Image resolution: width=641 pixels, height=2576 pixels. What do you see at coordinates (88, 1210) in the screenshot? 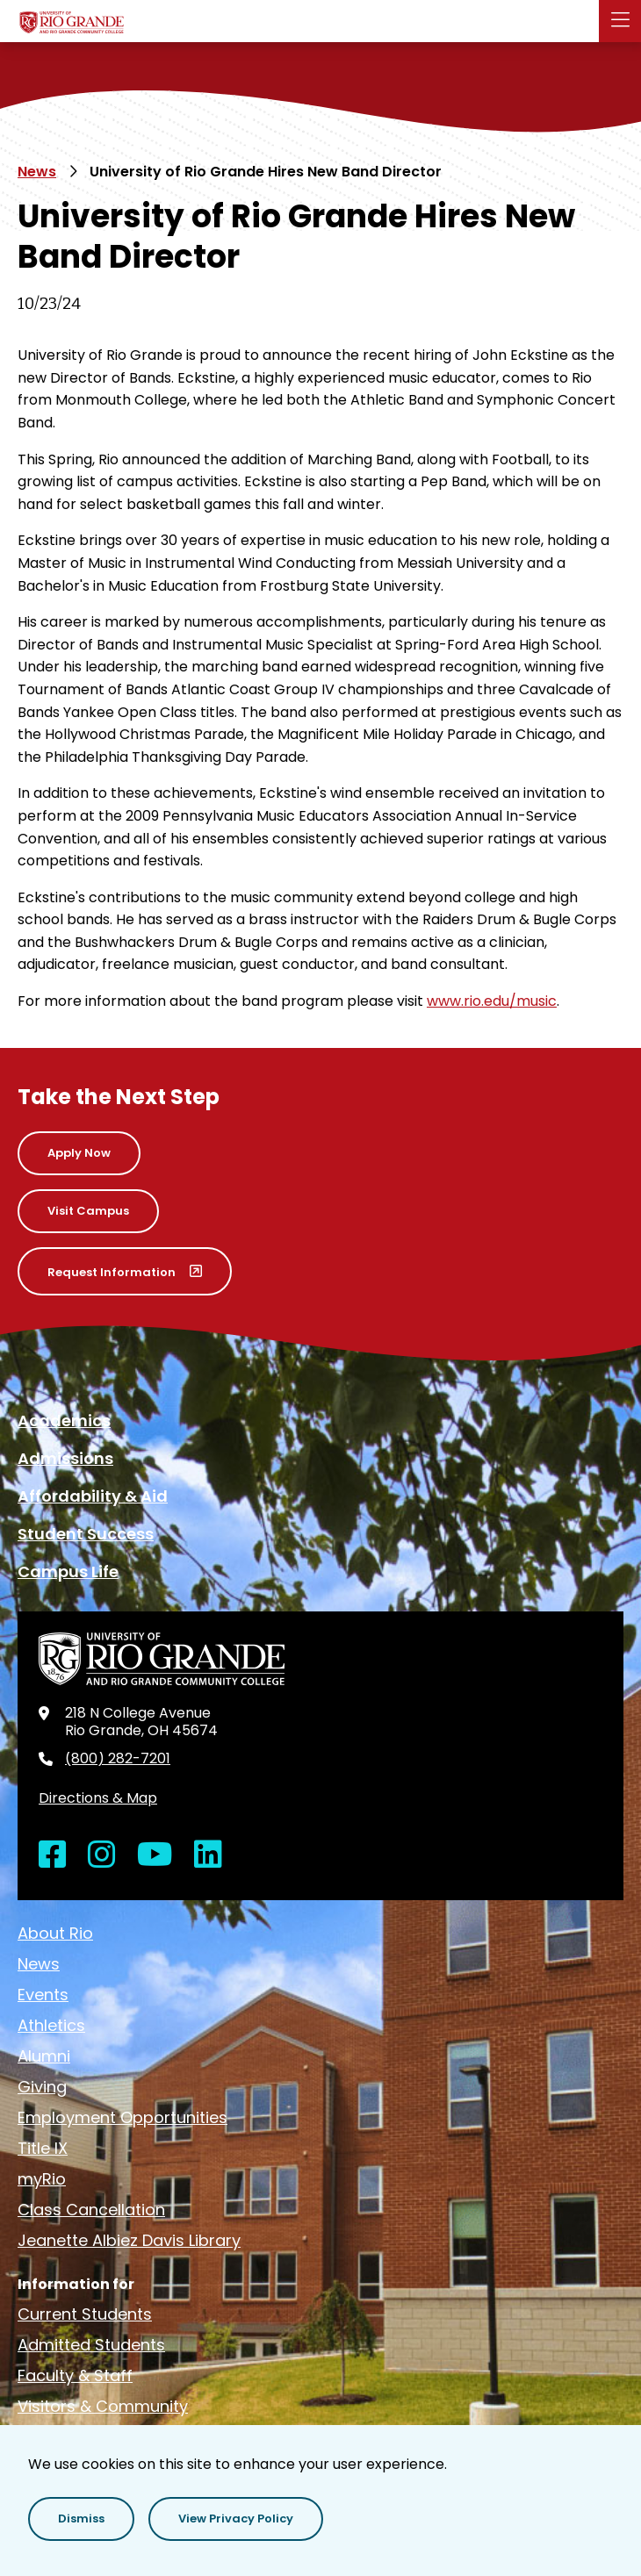
I see `Visit Campus` at bounding box center [88, 1210].